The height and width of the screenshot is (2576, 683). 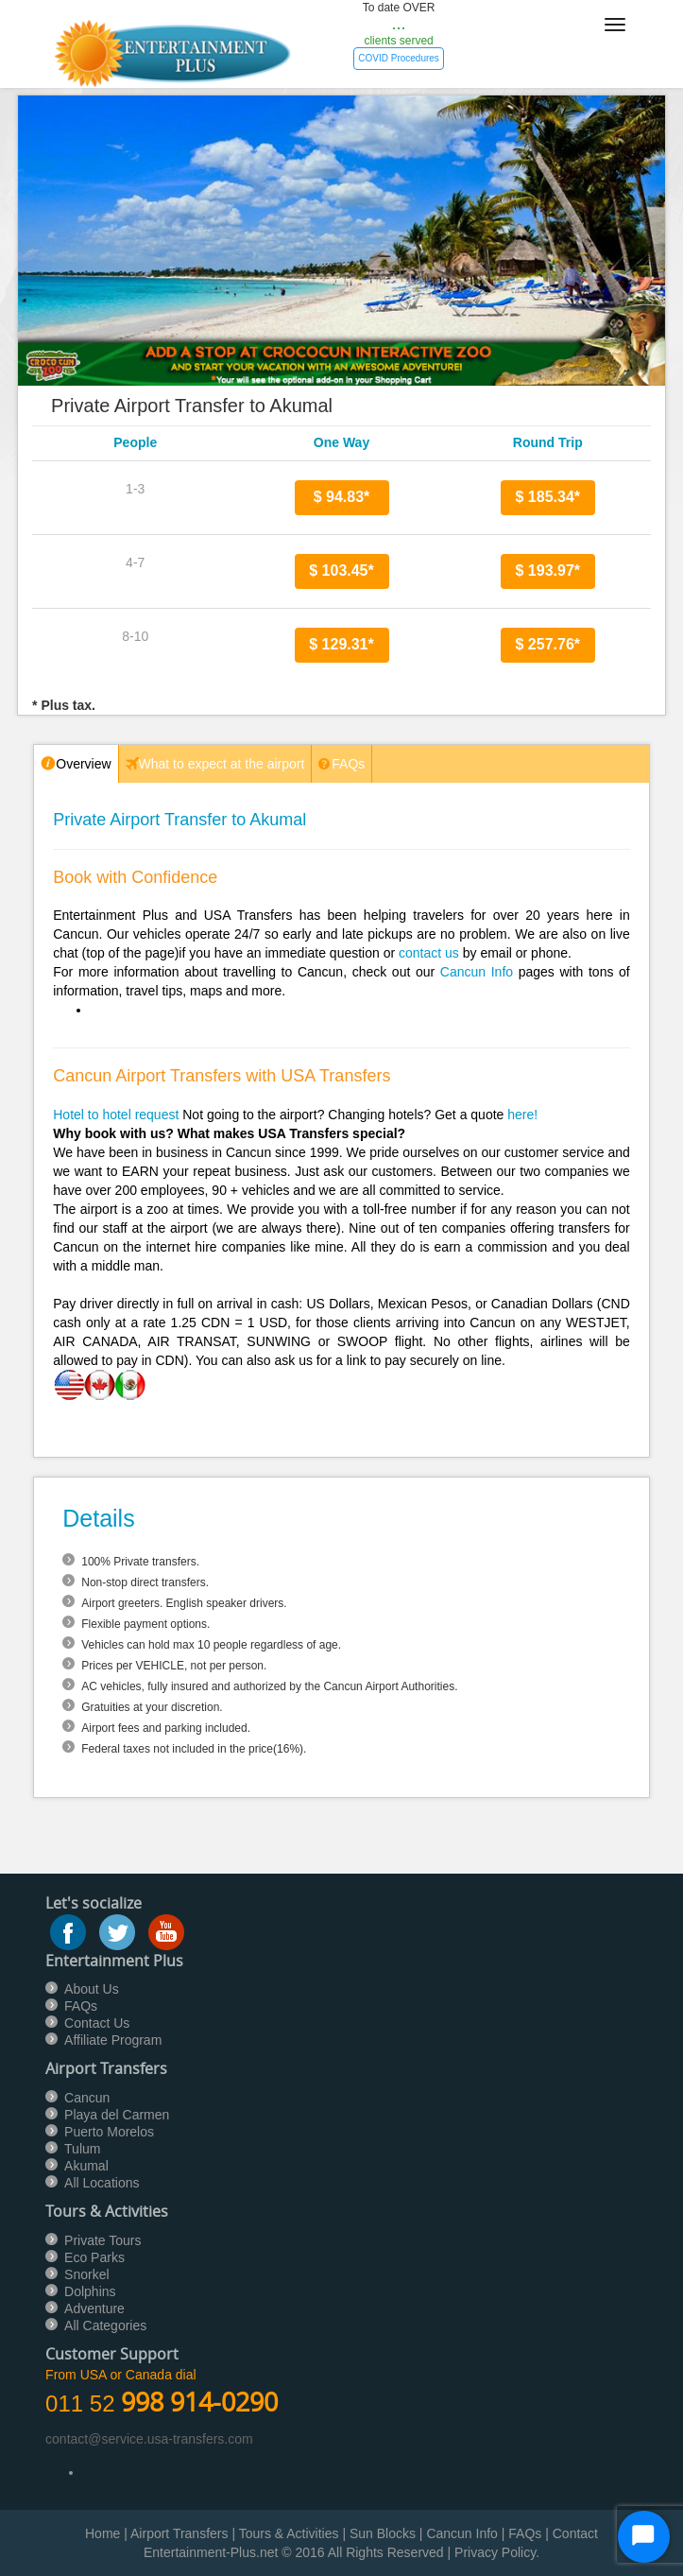 I want to click on Akumal, so click(x=86, y=2165).